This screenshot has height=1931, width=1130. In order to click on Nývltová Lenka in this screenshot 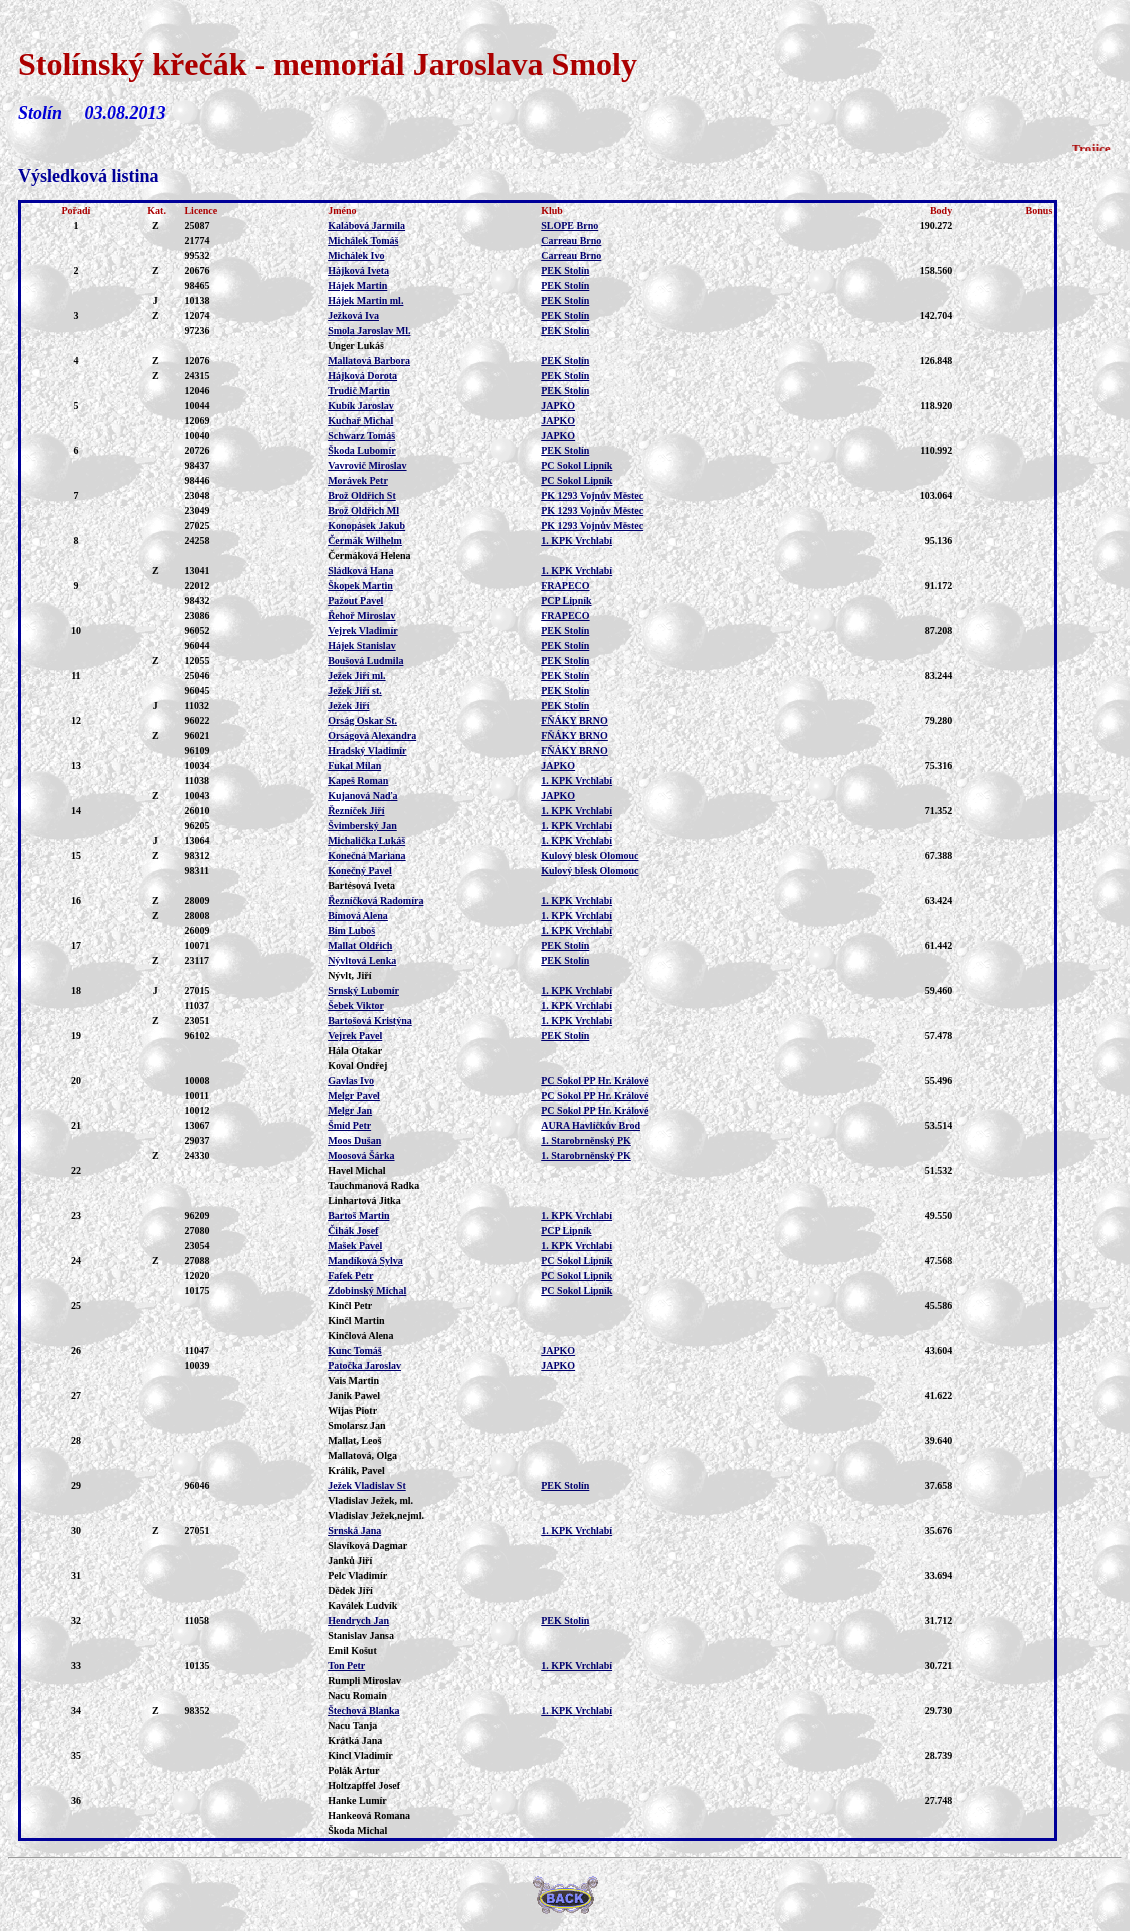, I will do `click(362, 960)`.